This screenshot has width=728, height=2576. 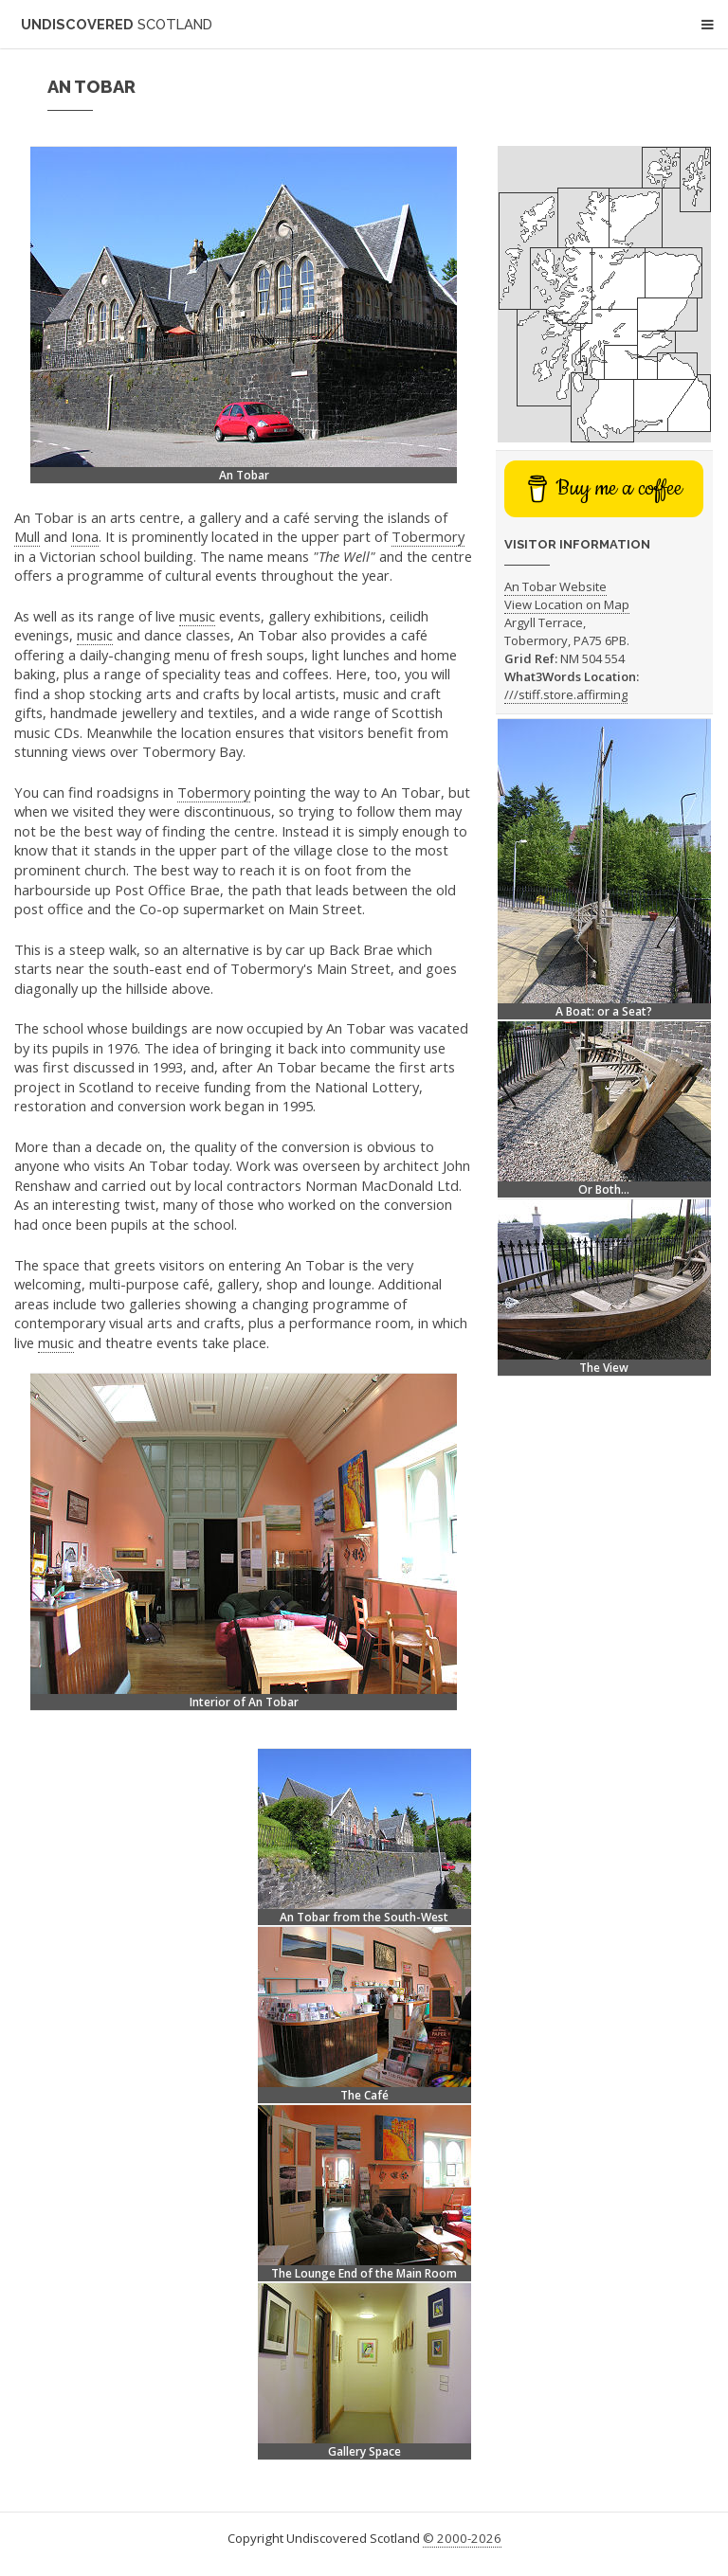 I want to click on View Location on Map, so click(x=566, y=604).